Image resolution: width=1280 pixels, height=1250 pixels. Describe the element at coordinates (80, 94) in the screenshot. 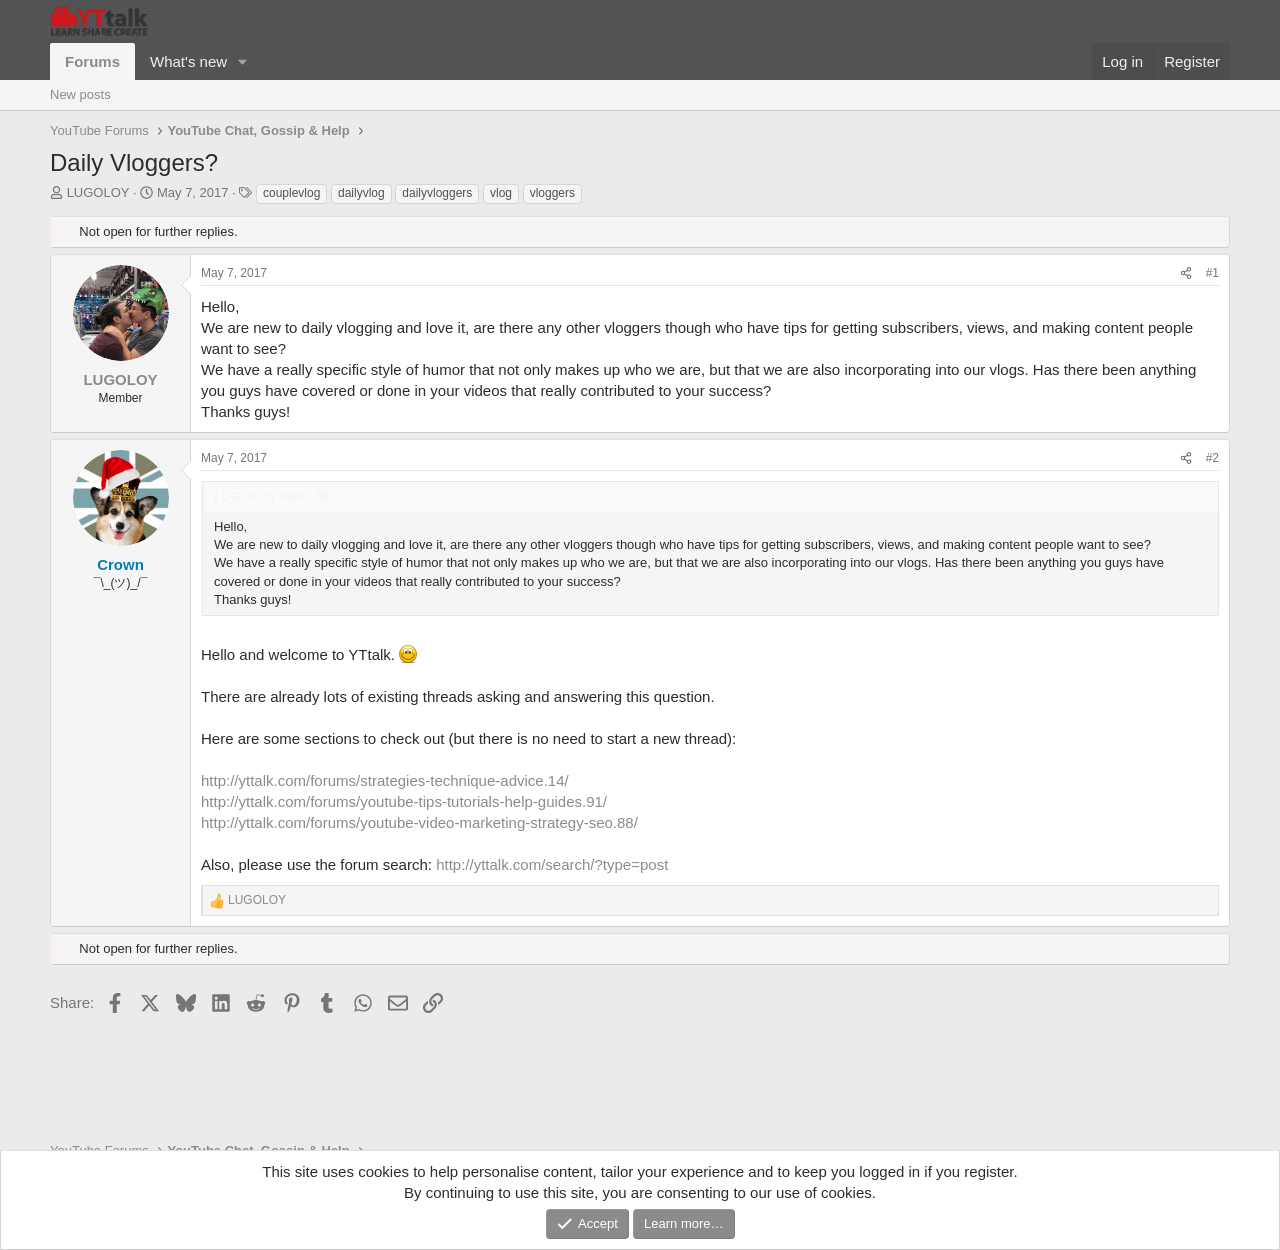

I see `New posts` at that location.